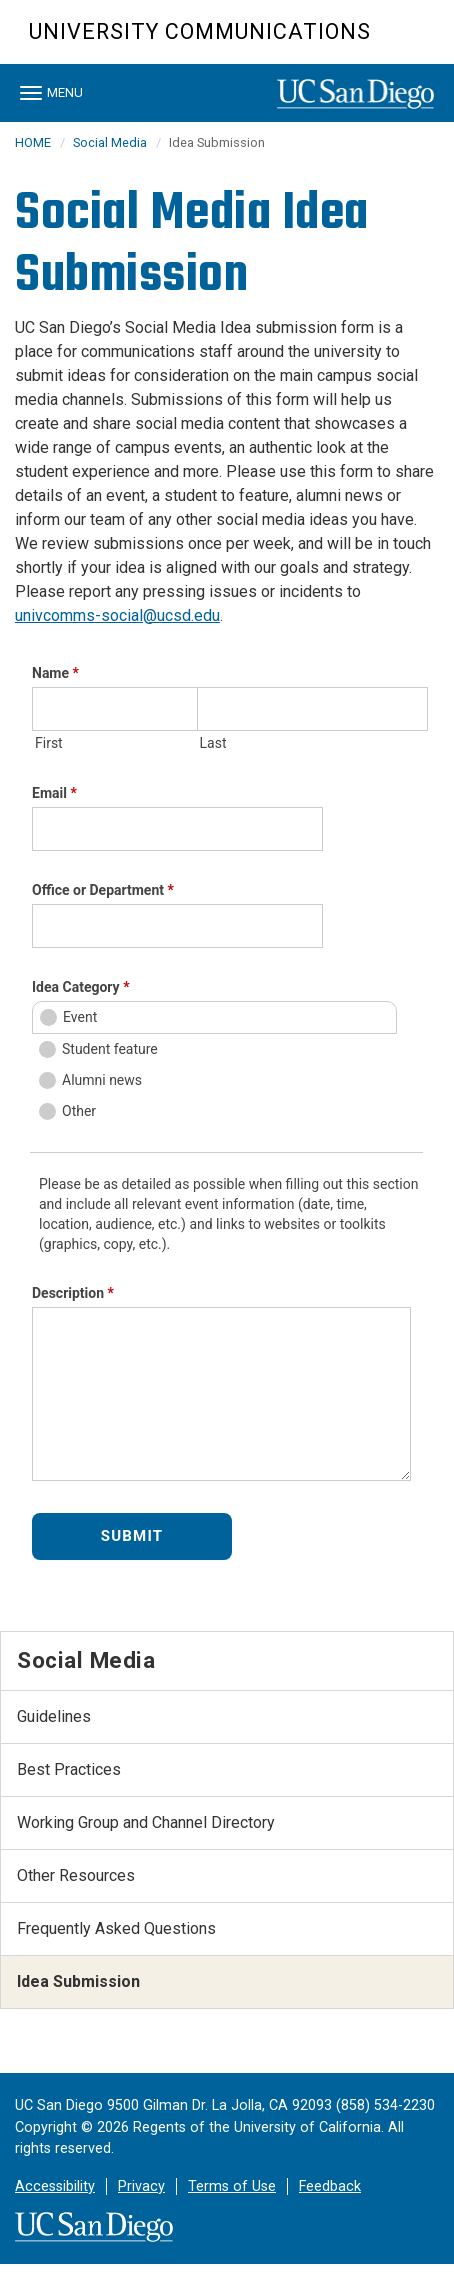  I want to click on Other Resources, so click(76, 1875).